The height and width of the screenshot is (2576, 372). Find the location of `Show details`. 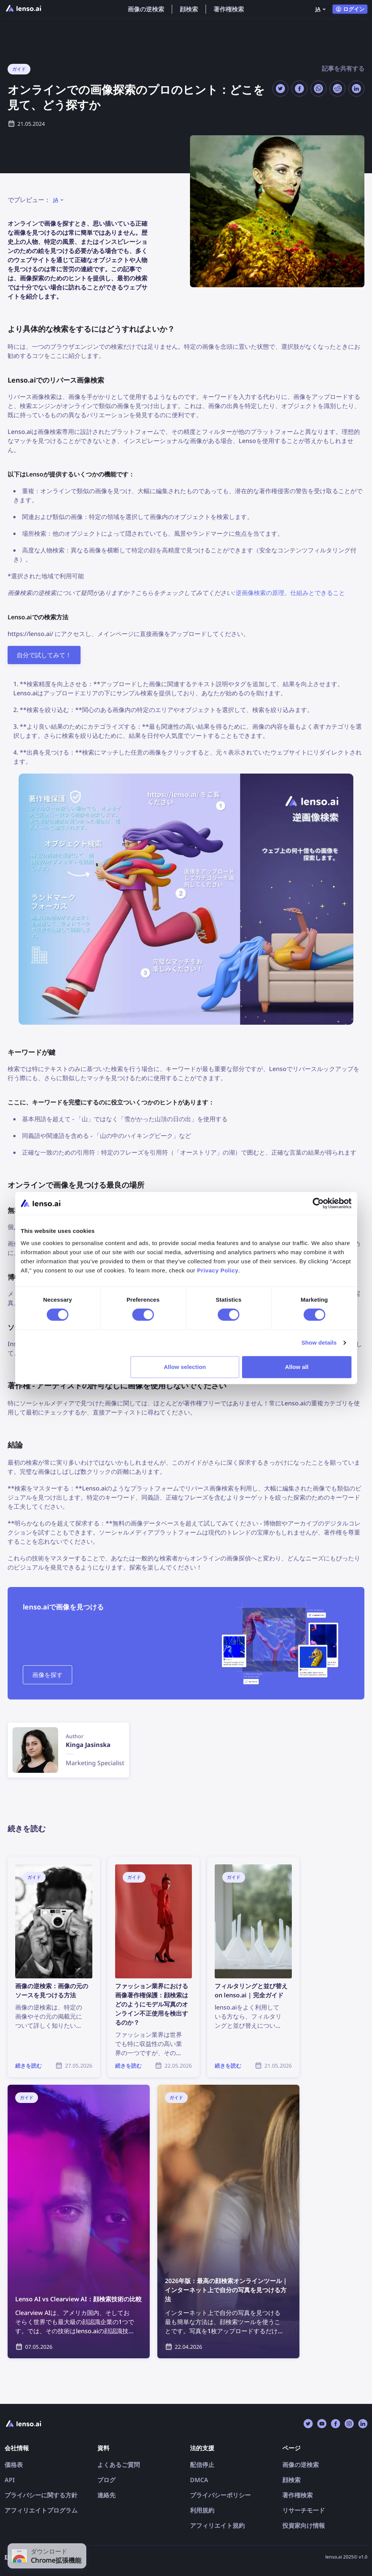

Show details is located at coordinates (319, 1342).